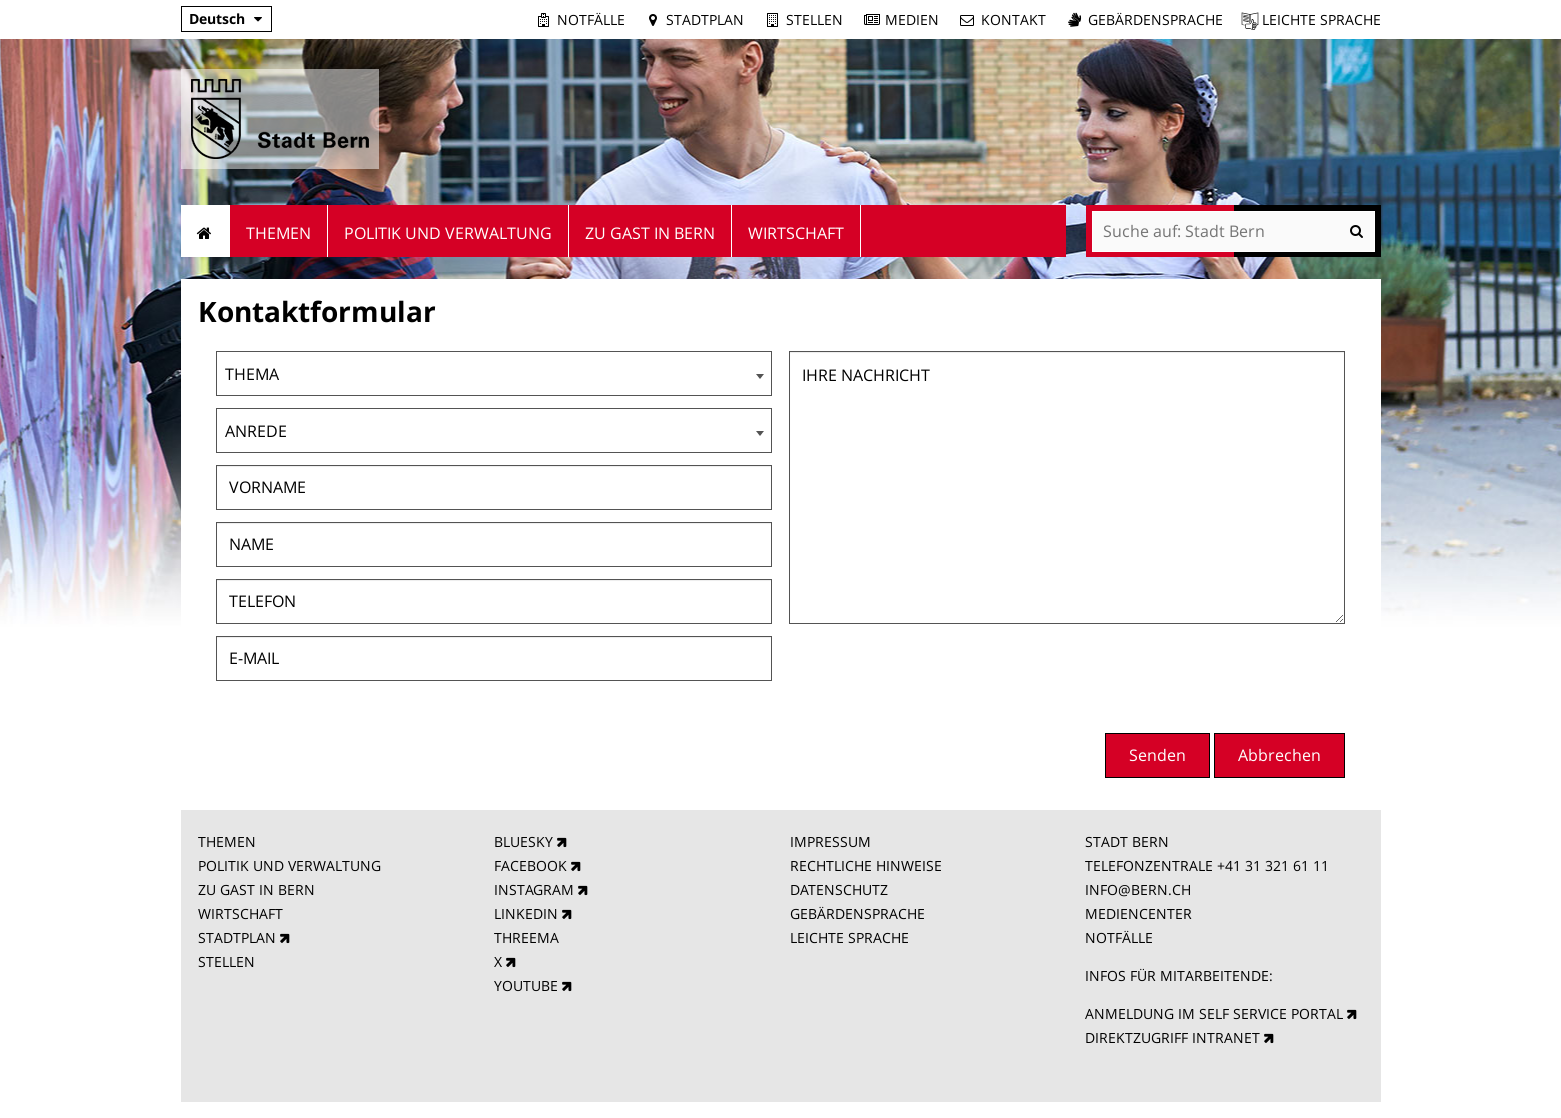 The image size is (1561, 1118). What do you see at coordinates (866, 865) in the screenshot?
I see `RECHTLICHE HINWEISE` at bounding box center [866, 865].